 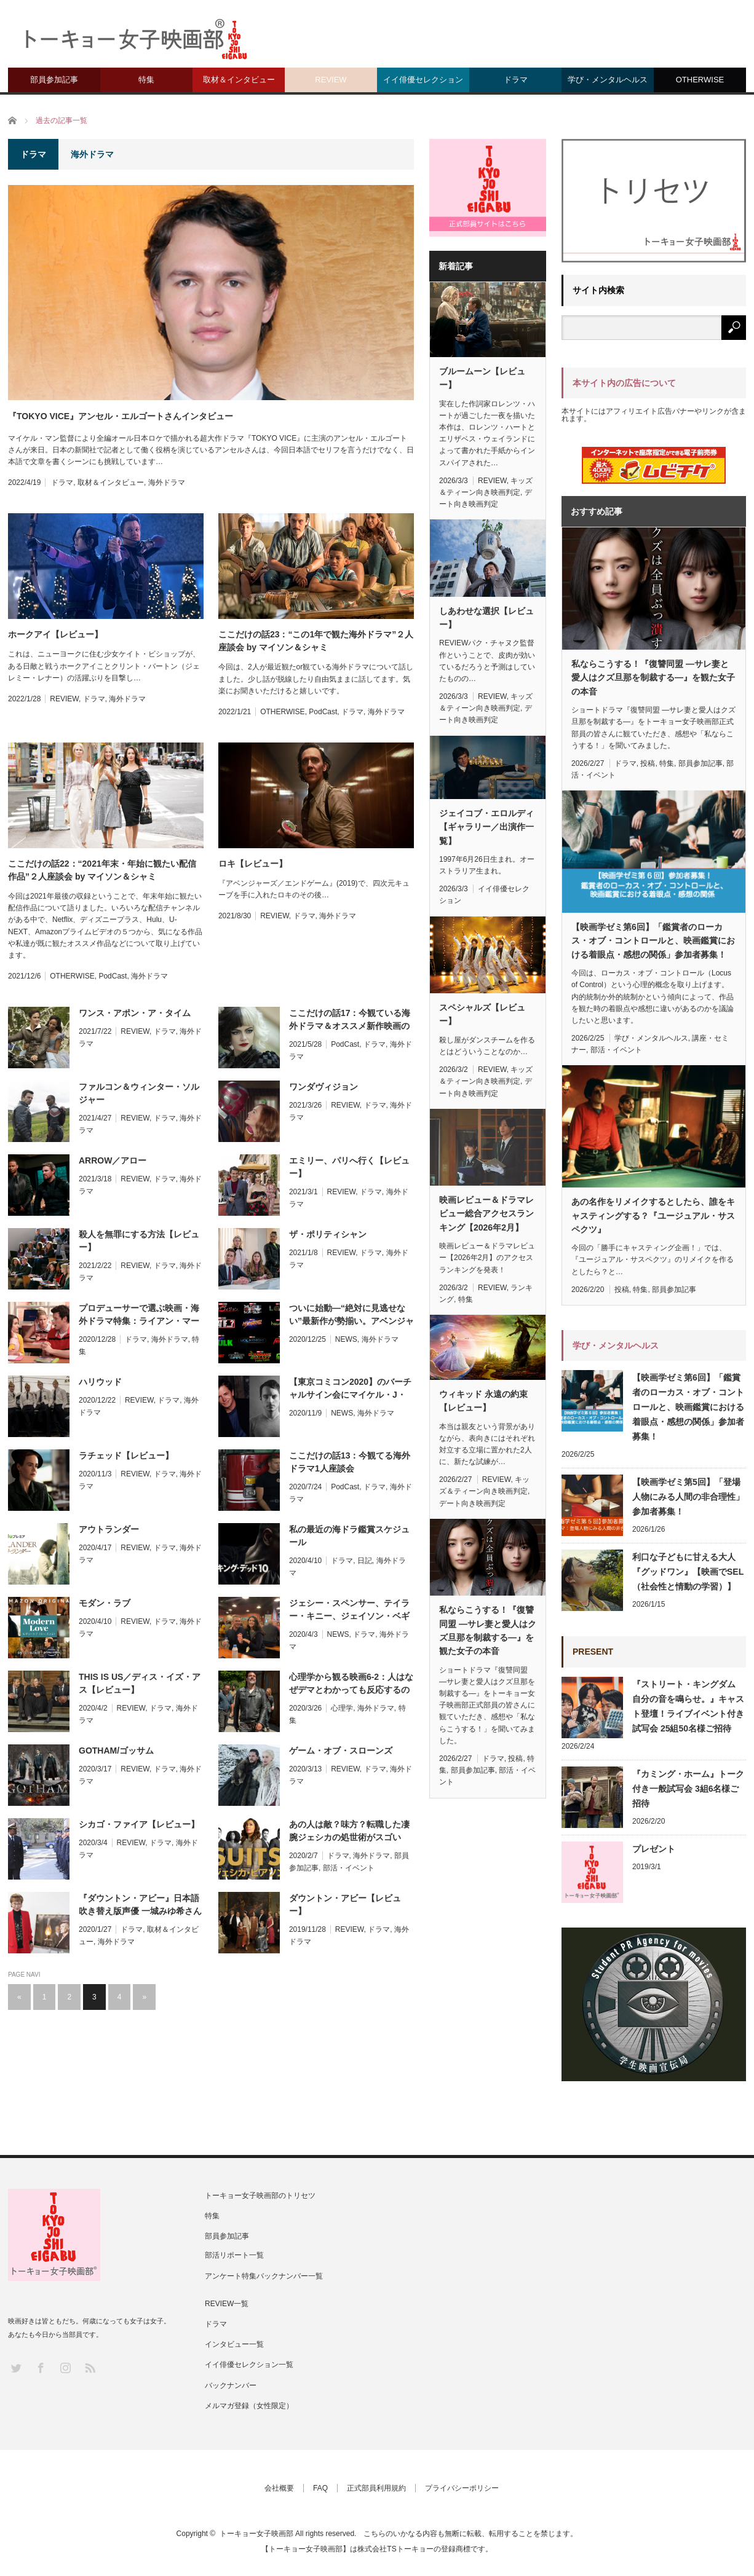 What do you see at coordinates (264, 2276) in the screenshot?
I see `アンケート特集バックナンバー一覧` at bounding box center [264, 2276].